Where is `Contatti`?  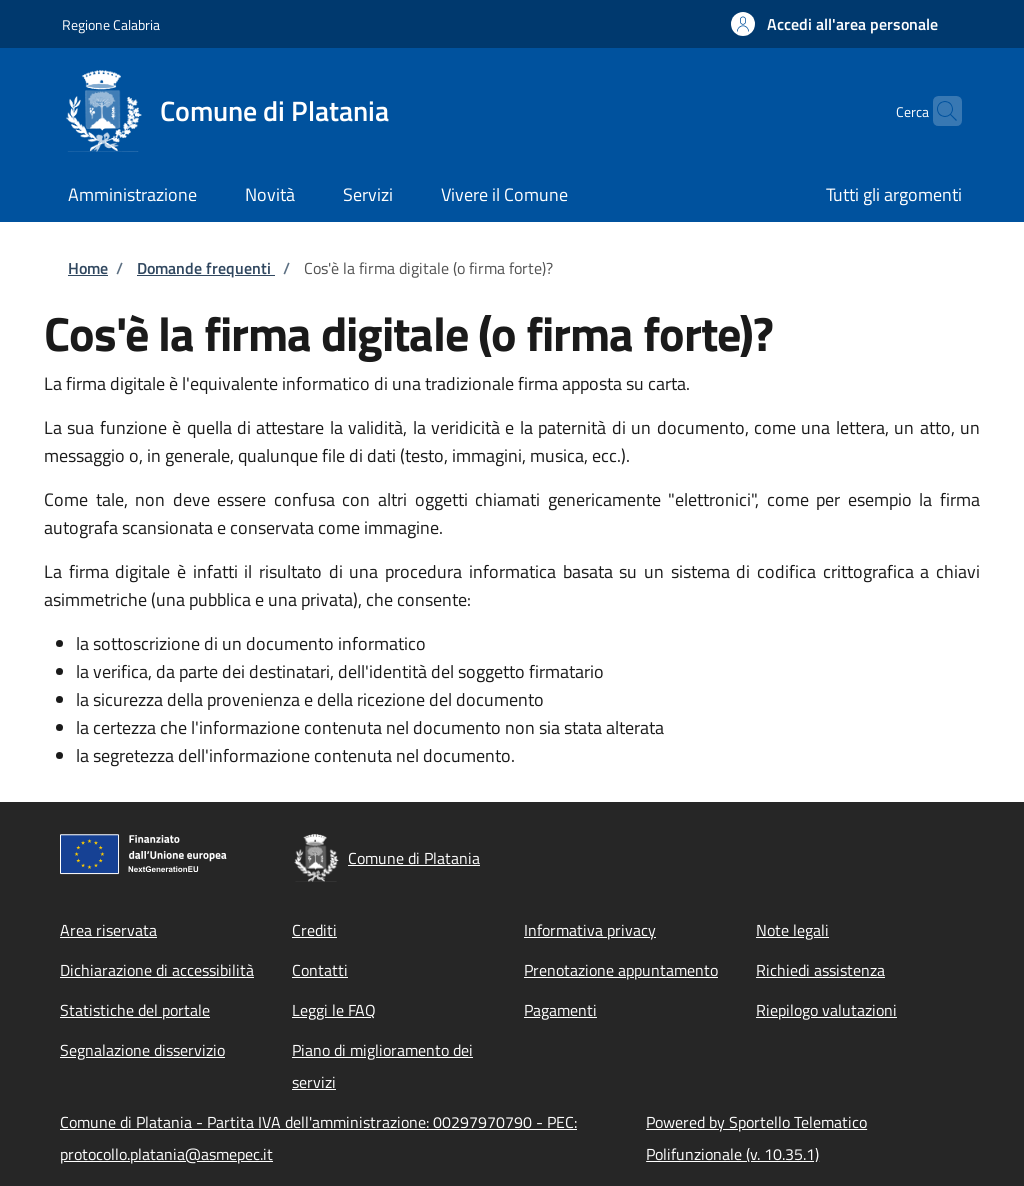 Contatti is located at coordinates (320, 970).